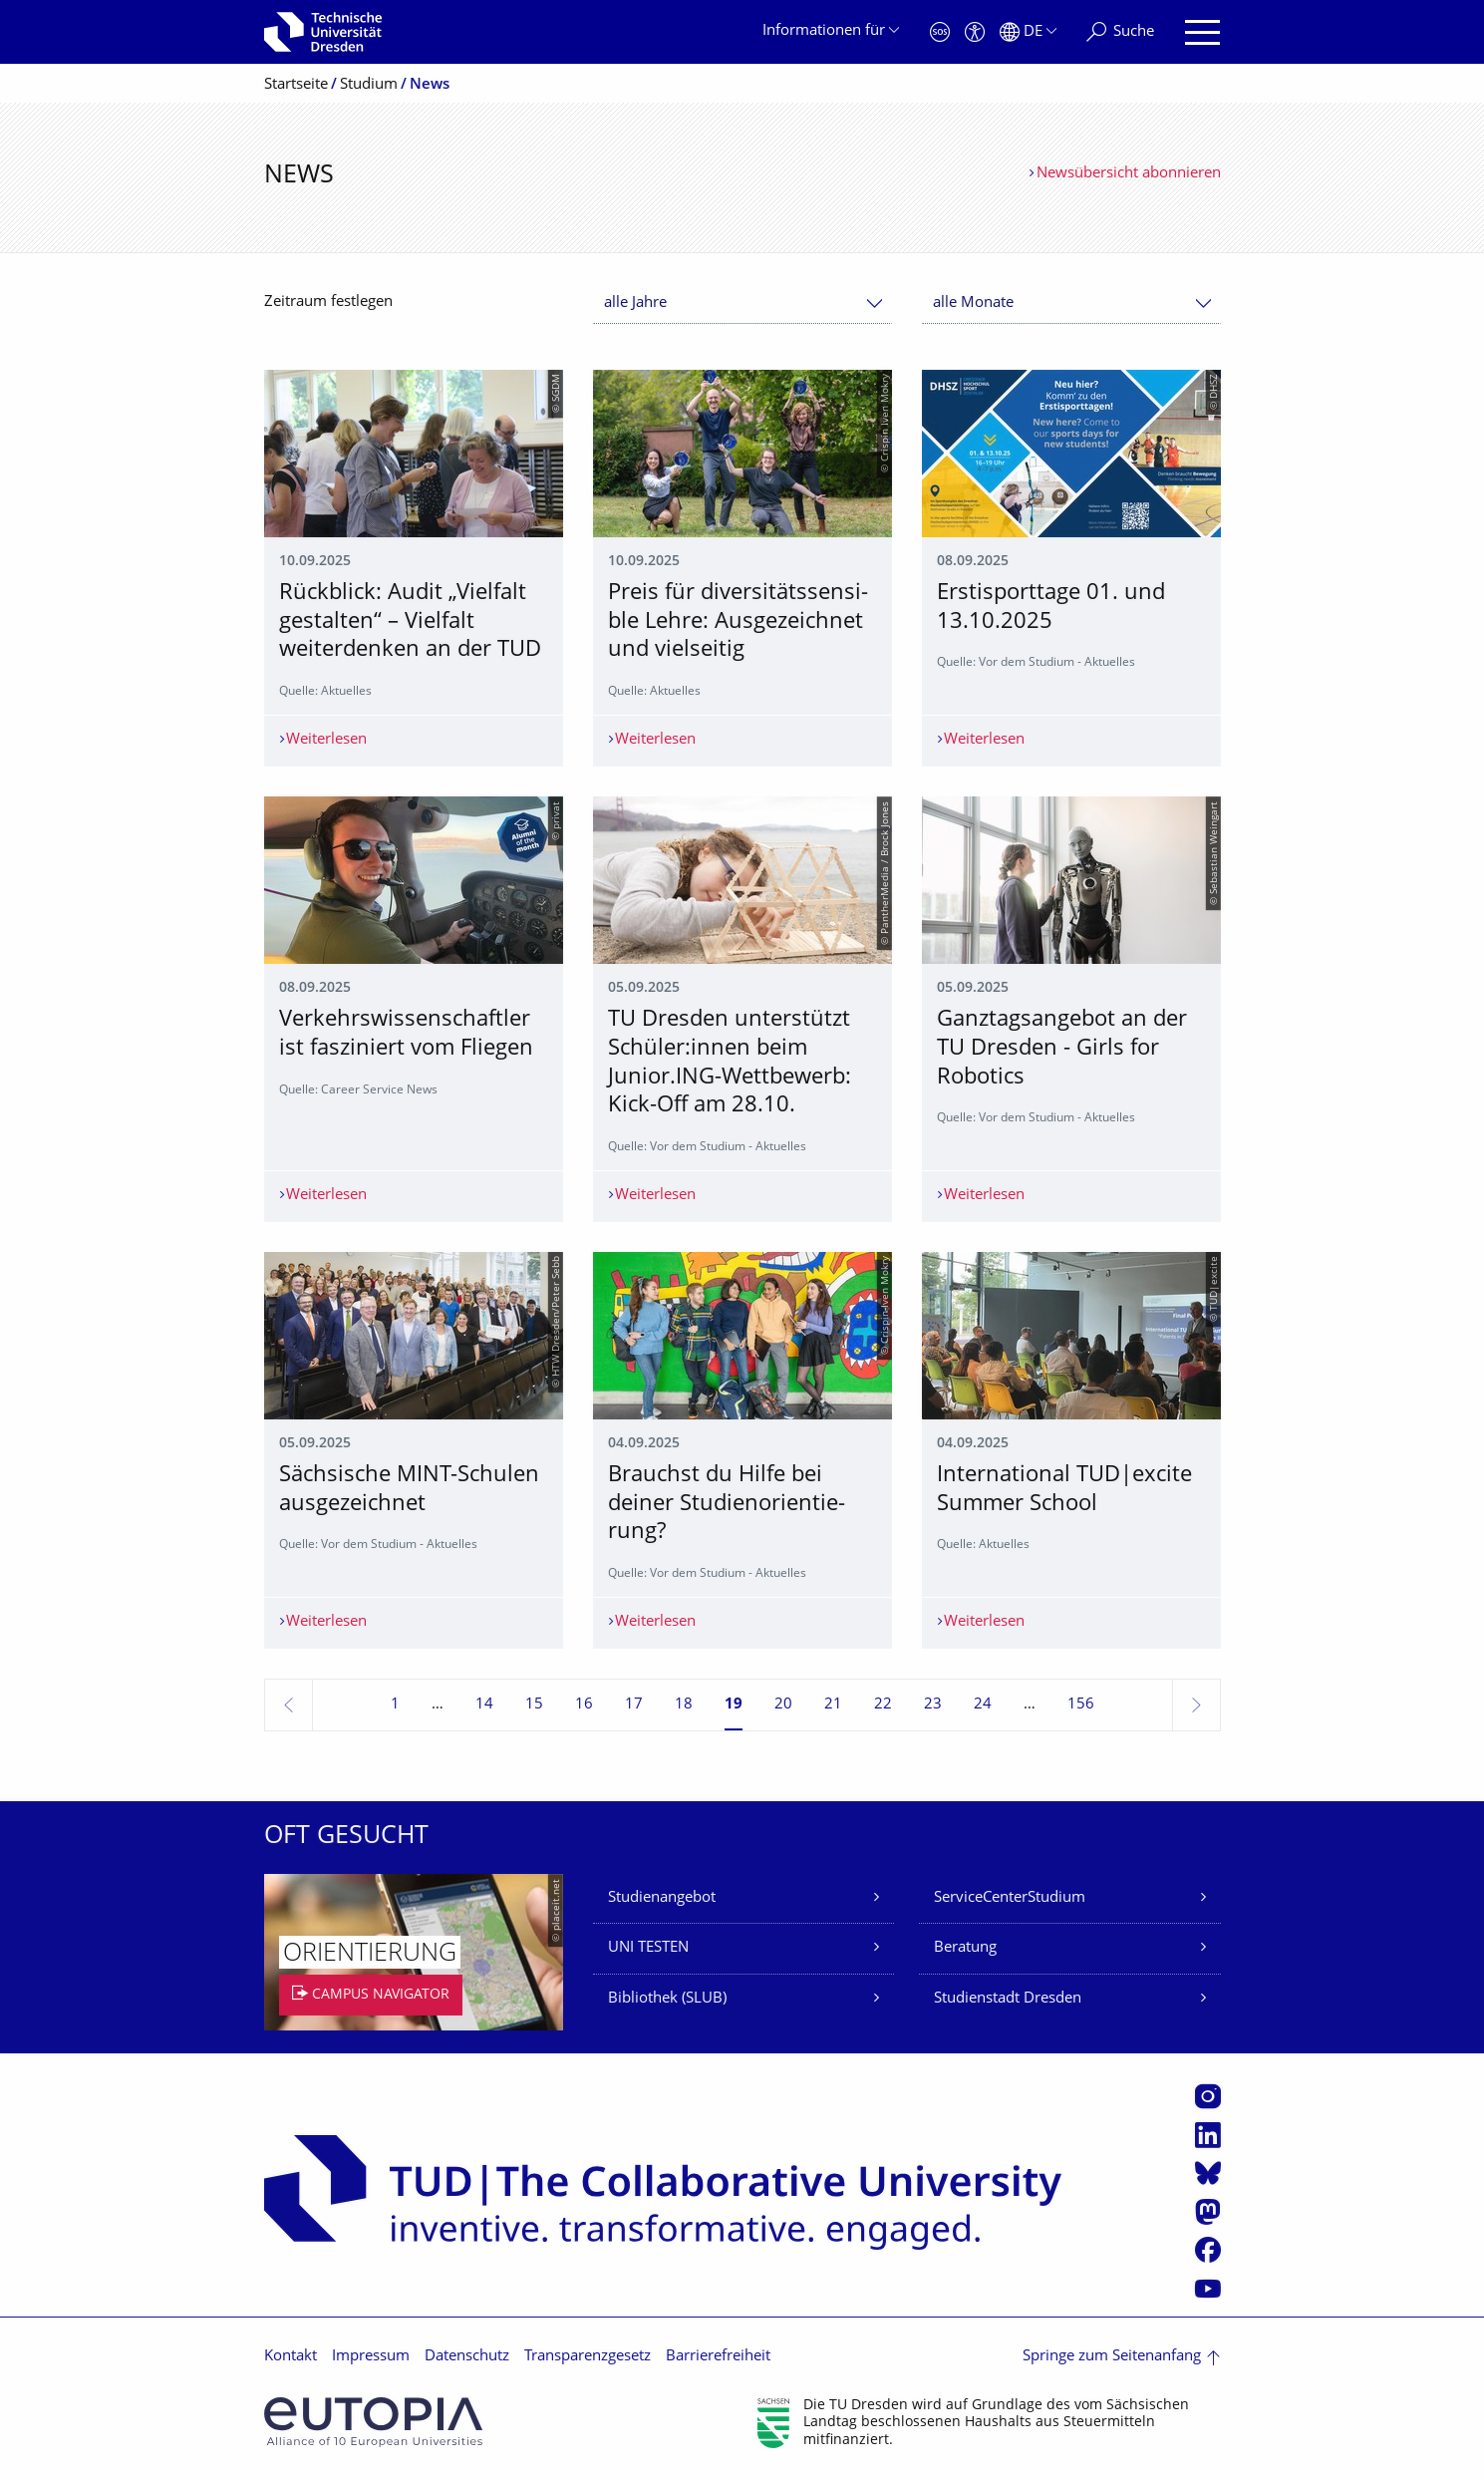 This screenshot has width=1484, height=2480. What do you see at coordinates (684, 1705) in the screenshot?
I see `18 [Seite 18]` at bounding box center [684, 1705].